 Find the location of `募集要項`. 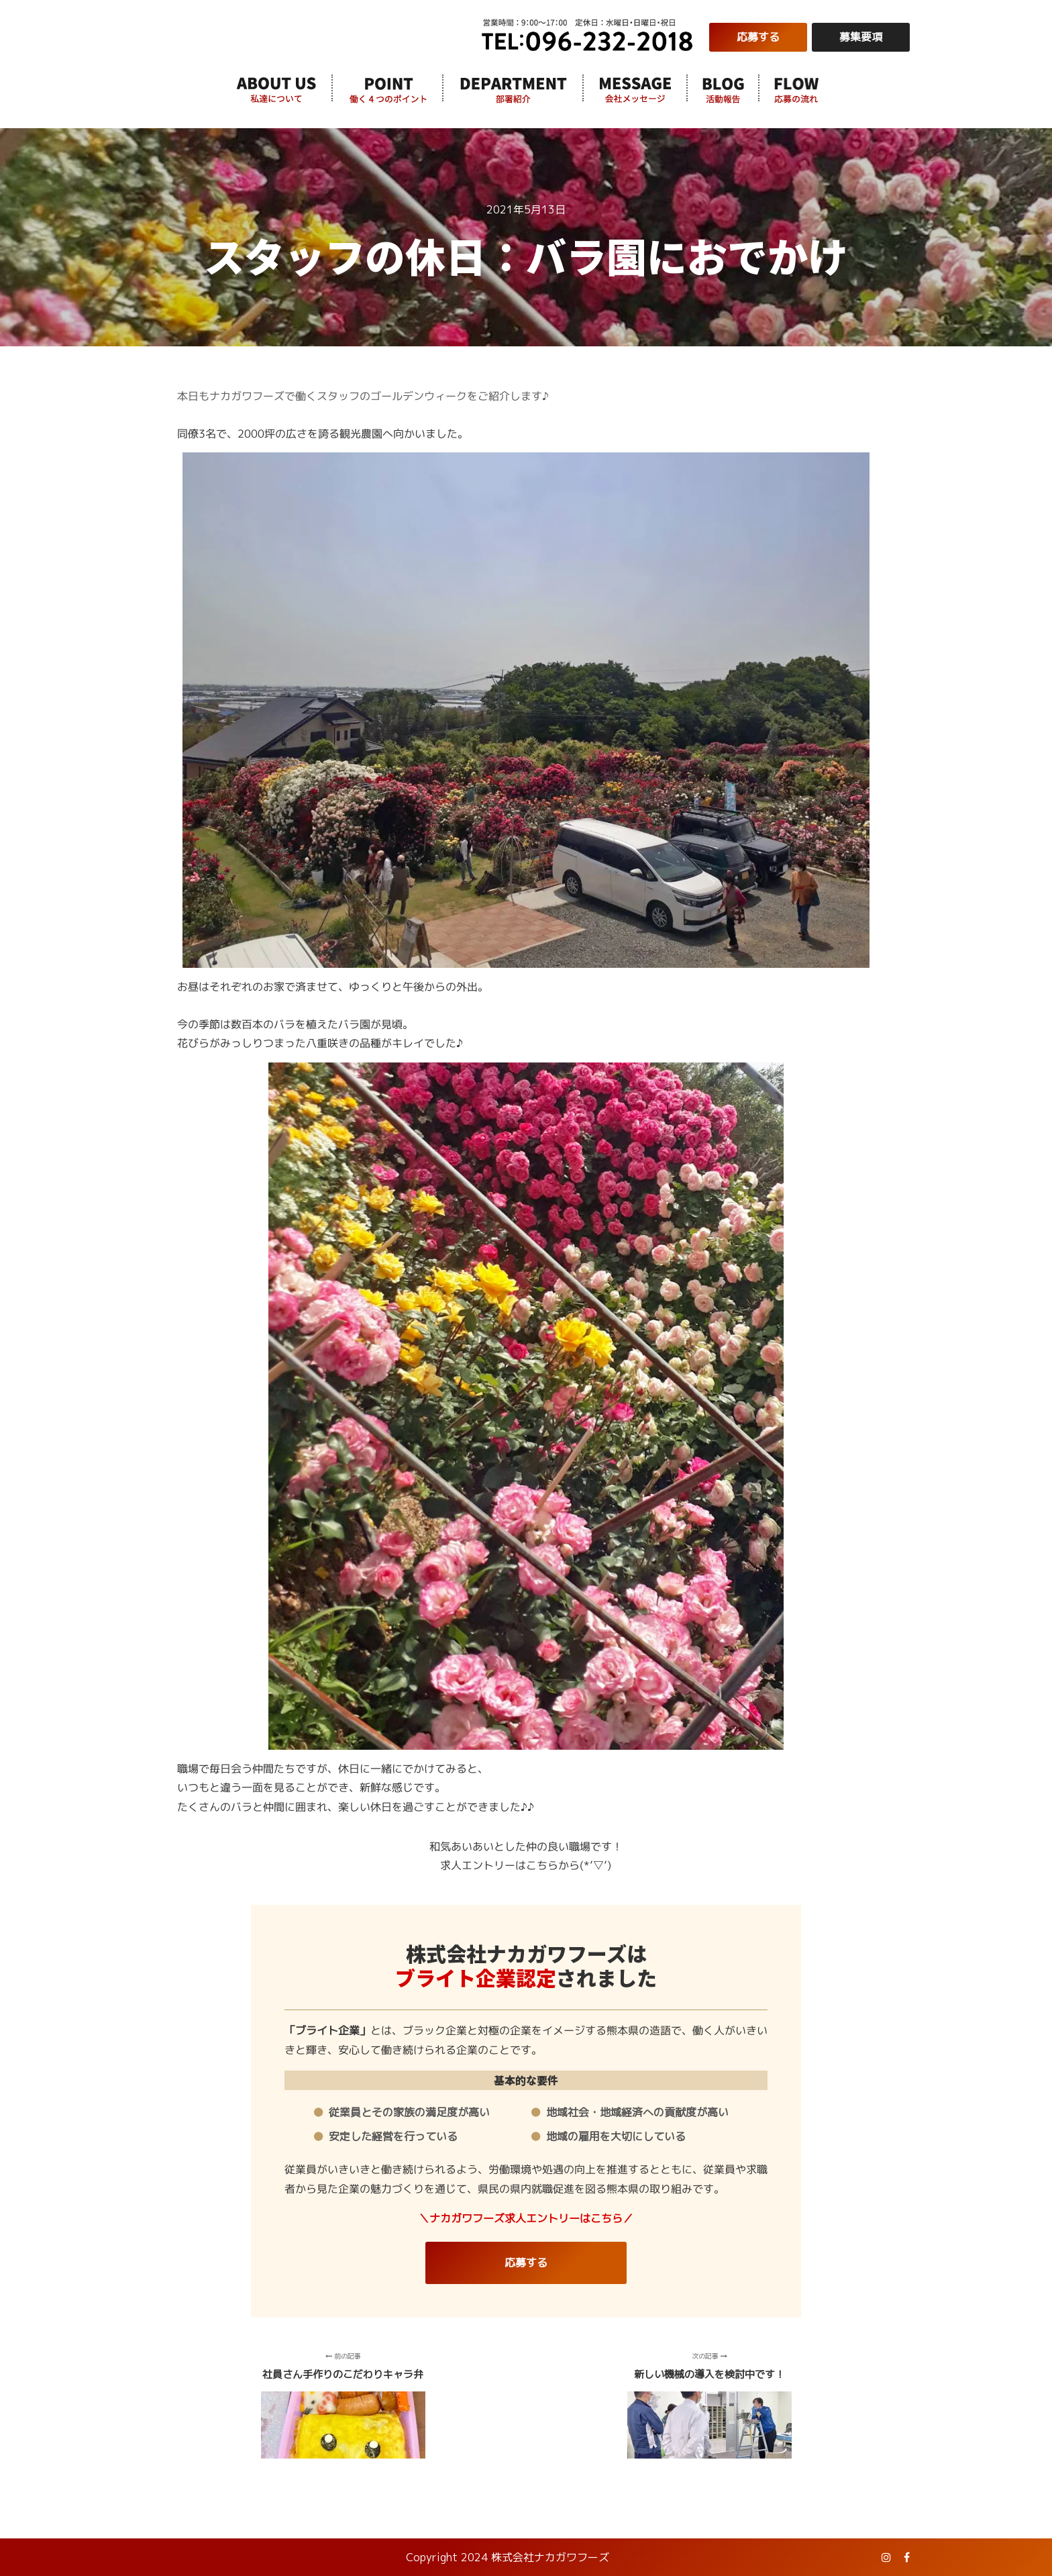

募集要項 is located at coordinates (860, 37).